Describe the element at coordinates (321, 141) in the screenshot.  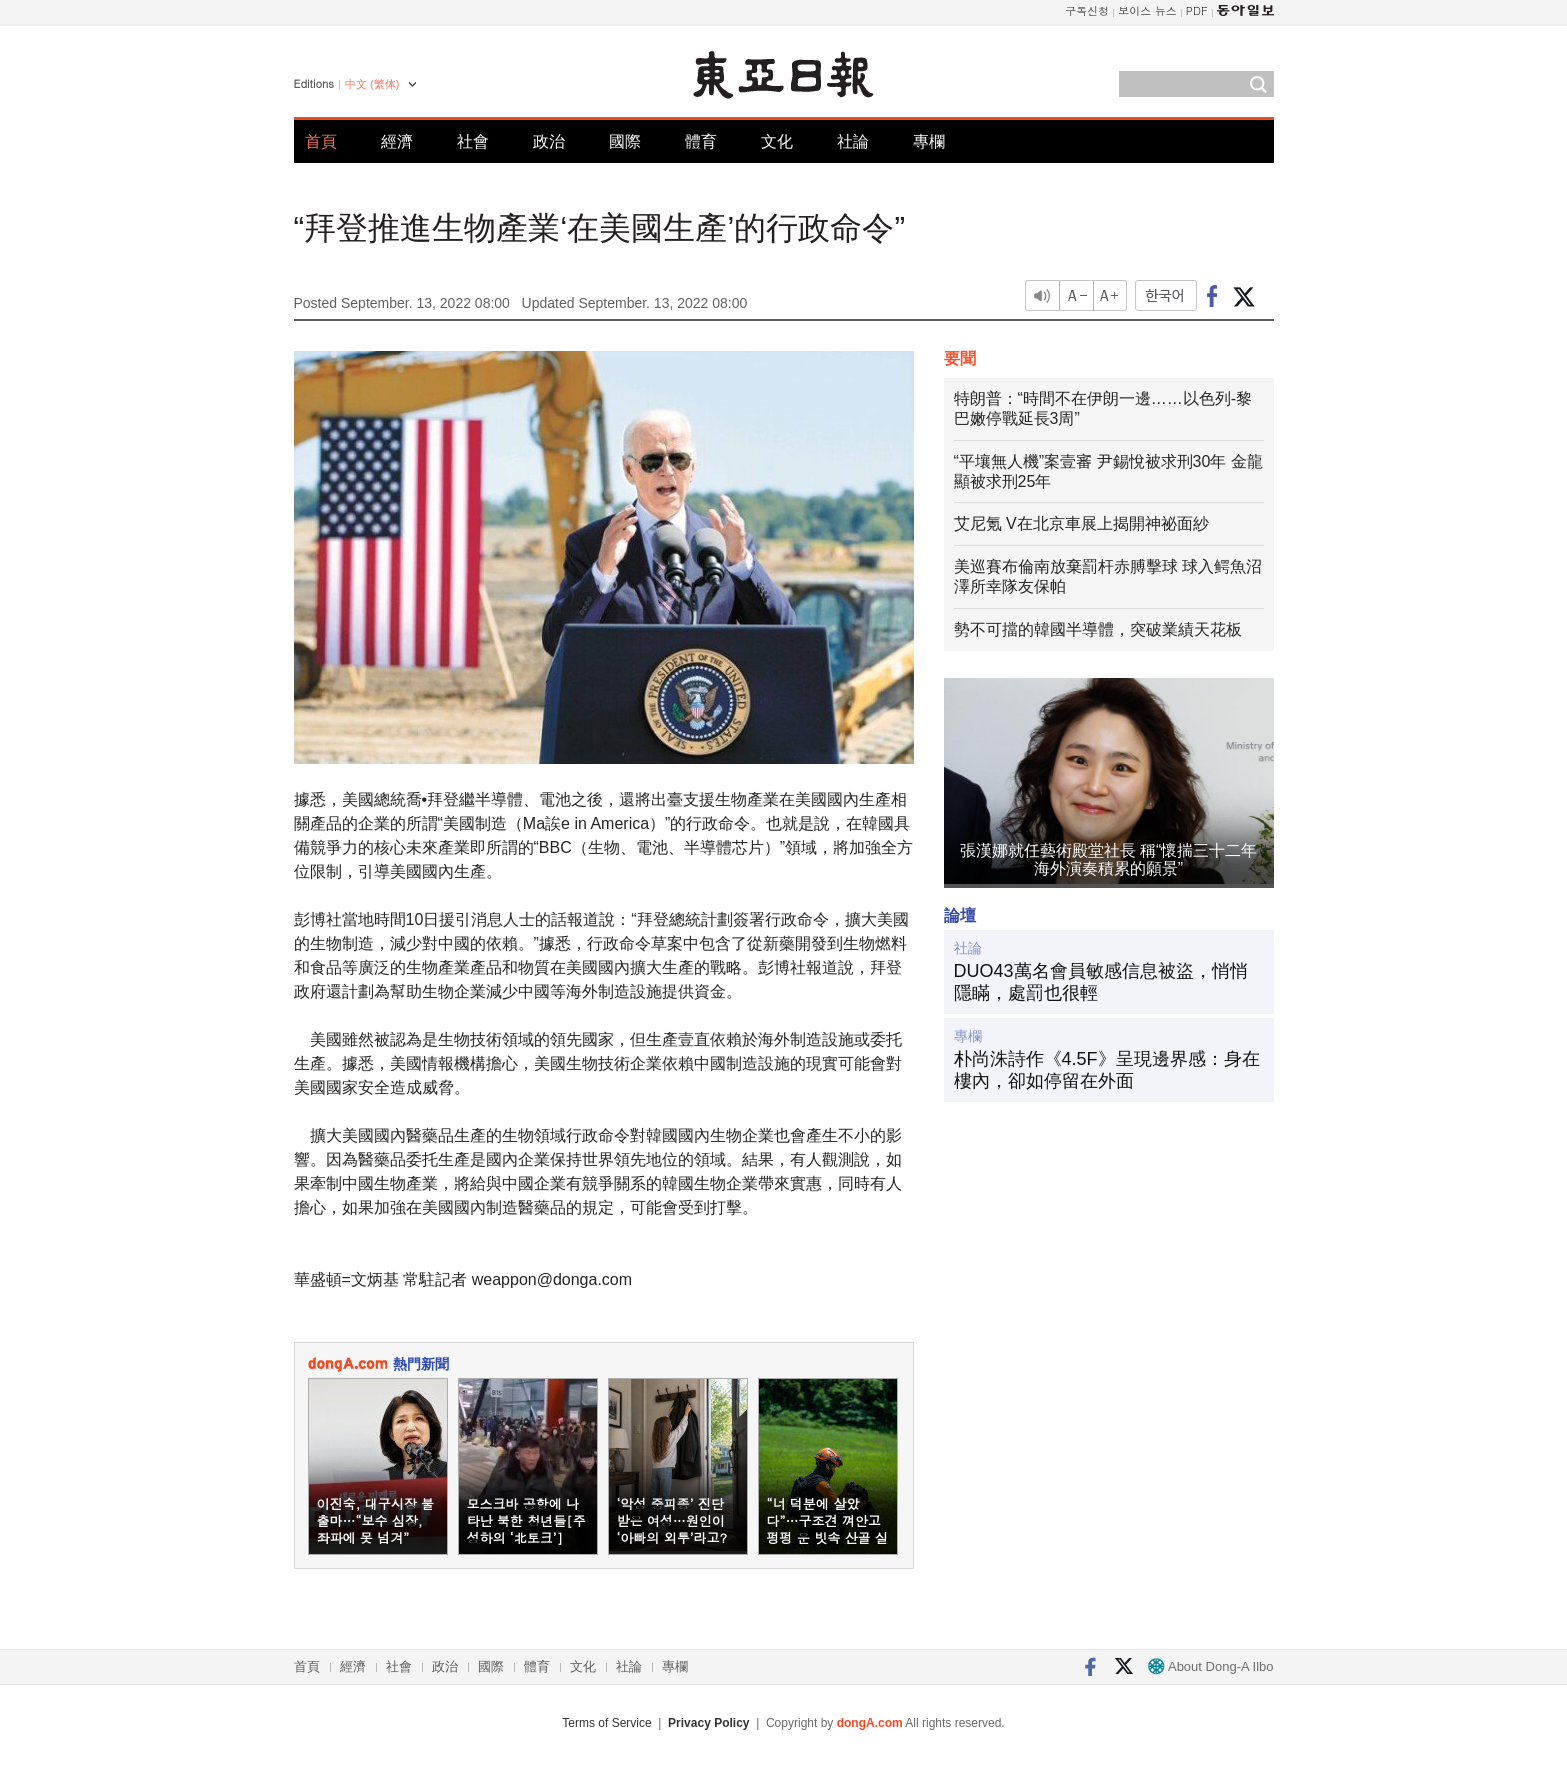
I see `首頁` at that location.